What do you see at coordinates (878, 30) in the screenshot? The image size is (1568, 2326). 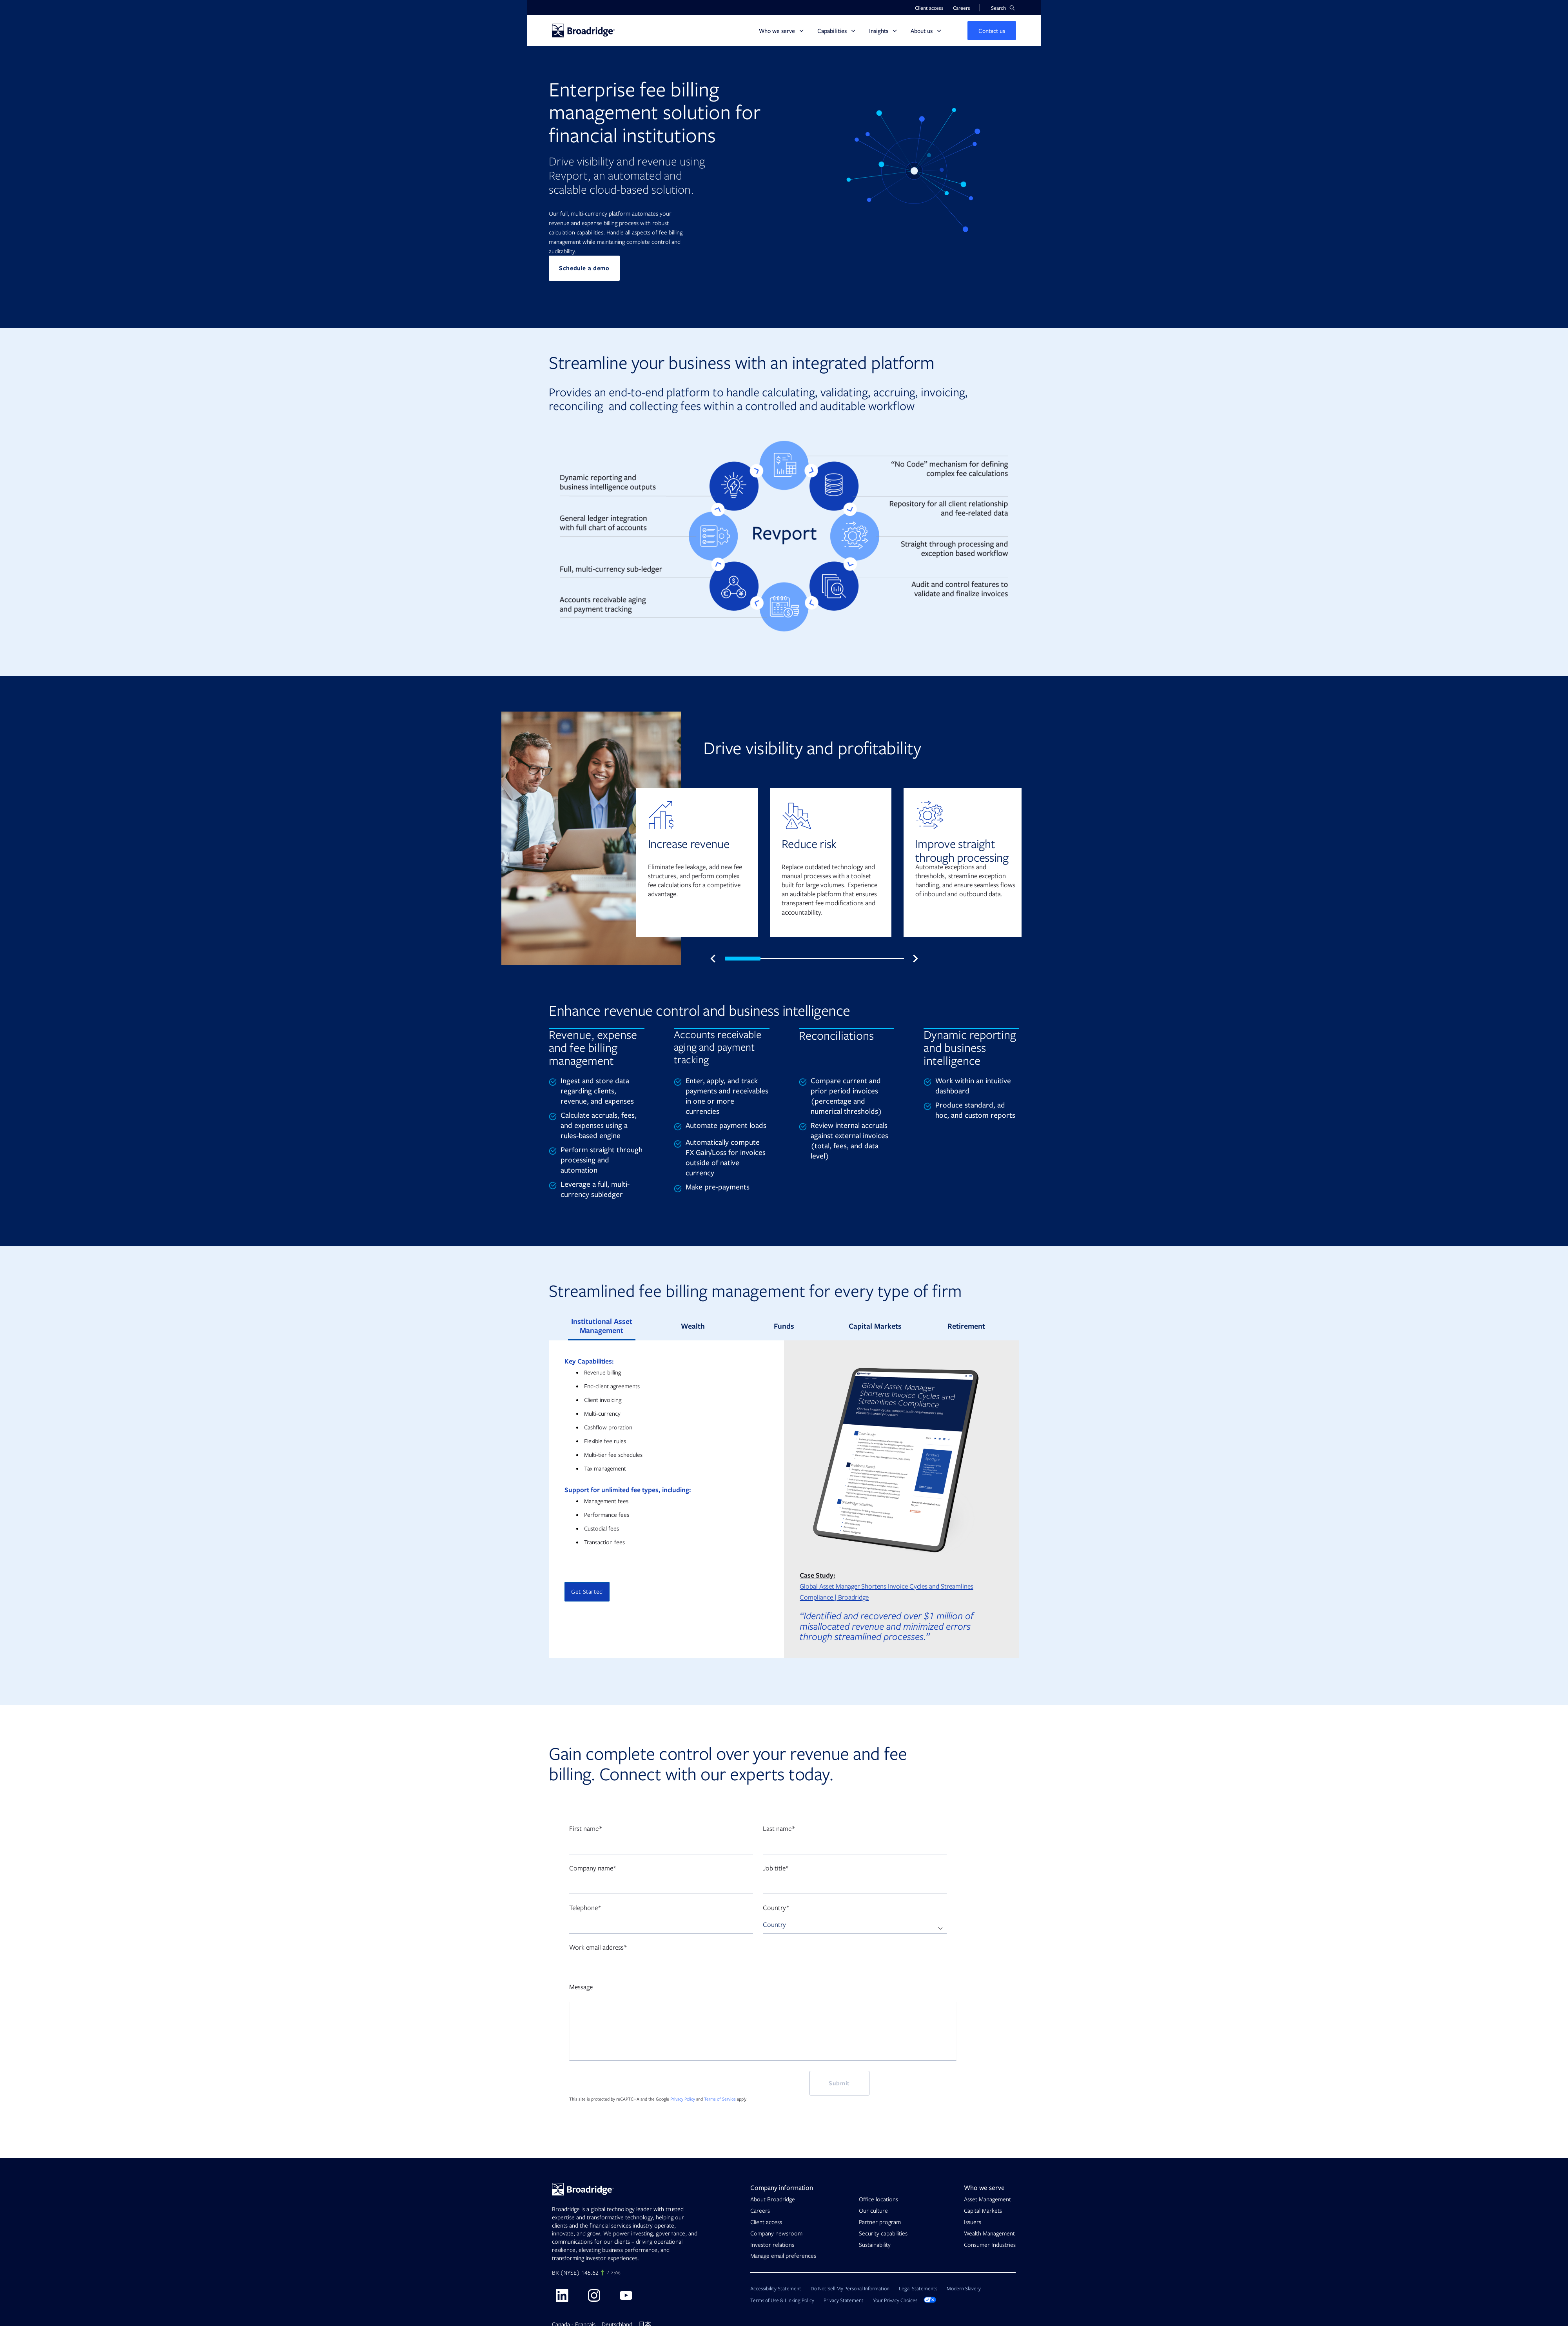 I see `Insights [button]` at bounding box center [878, 30].